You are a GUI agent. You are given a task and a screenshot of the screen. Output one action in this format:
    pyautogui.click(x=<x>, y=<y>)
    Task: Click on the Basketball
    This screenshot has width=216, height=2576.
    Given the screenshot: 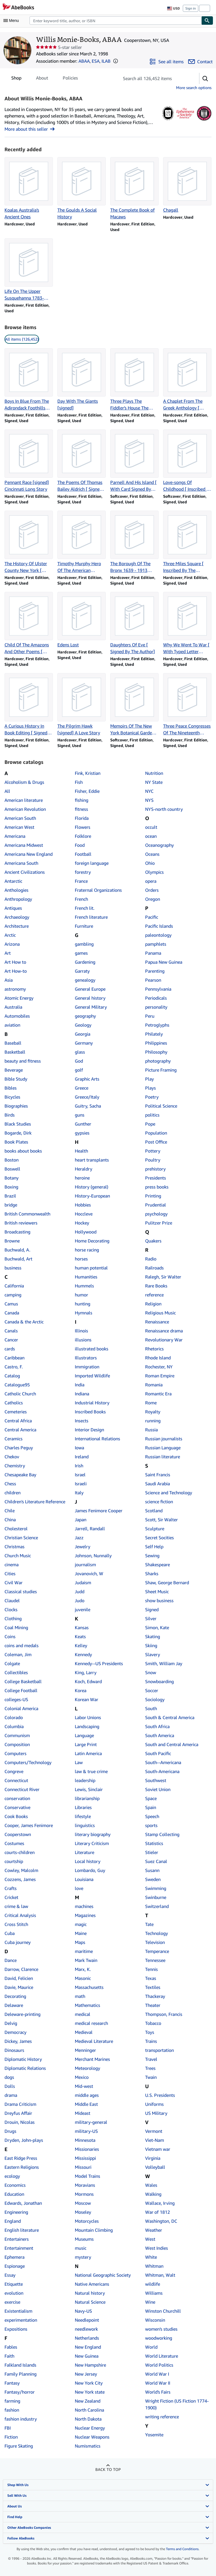 What is the action you would take?
    pyautogui.click(x=14, y=1052)
    